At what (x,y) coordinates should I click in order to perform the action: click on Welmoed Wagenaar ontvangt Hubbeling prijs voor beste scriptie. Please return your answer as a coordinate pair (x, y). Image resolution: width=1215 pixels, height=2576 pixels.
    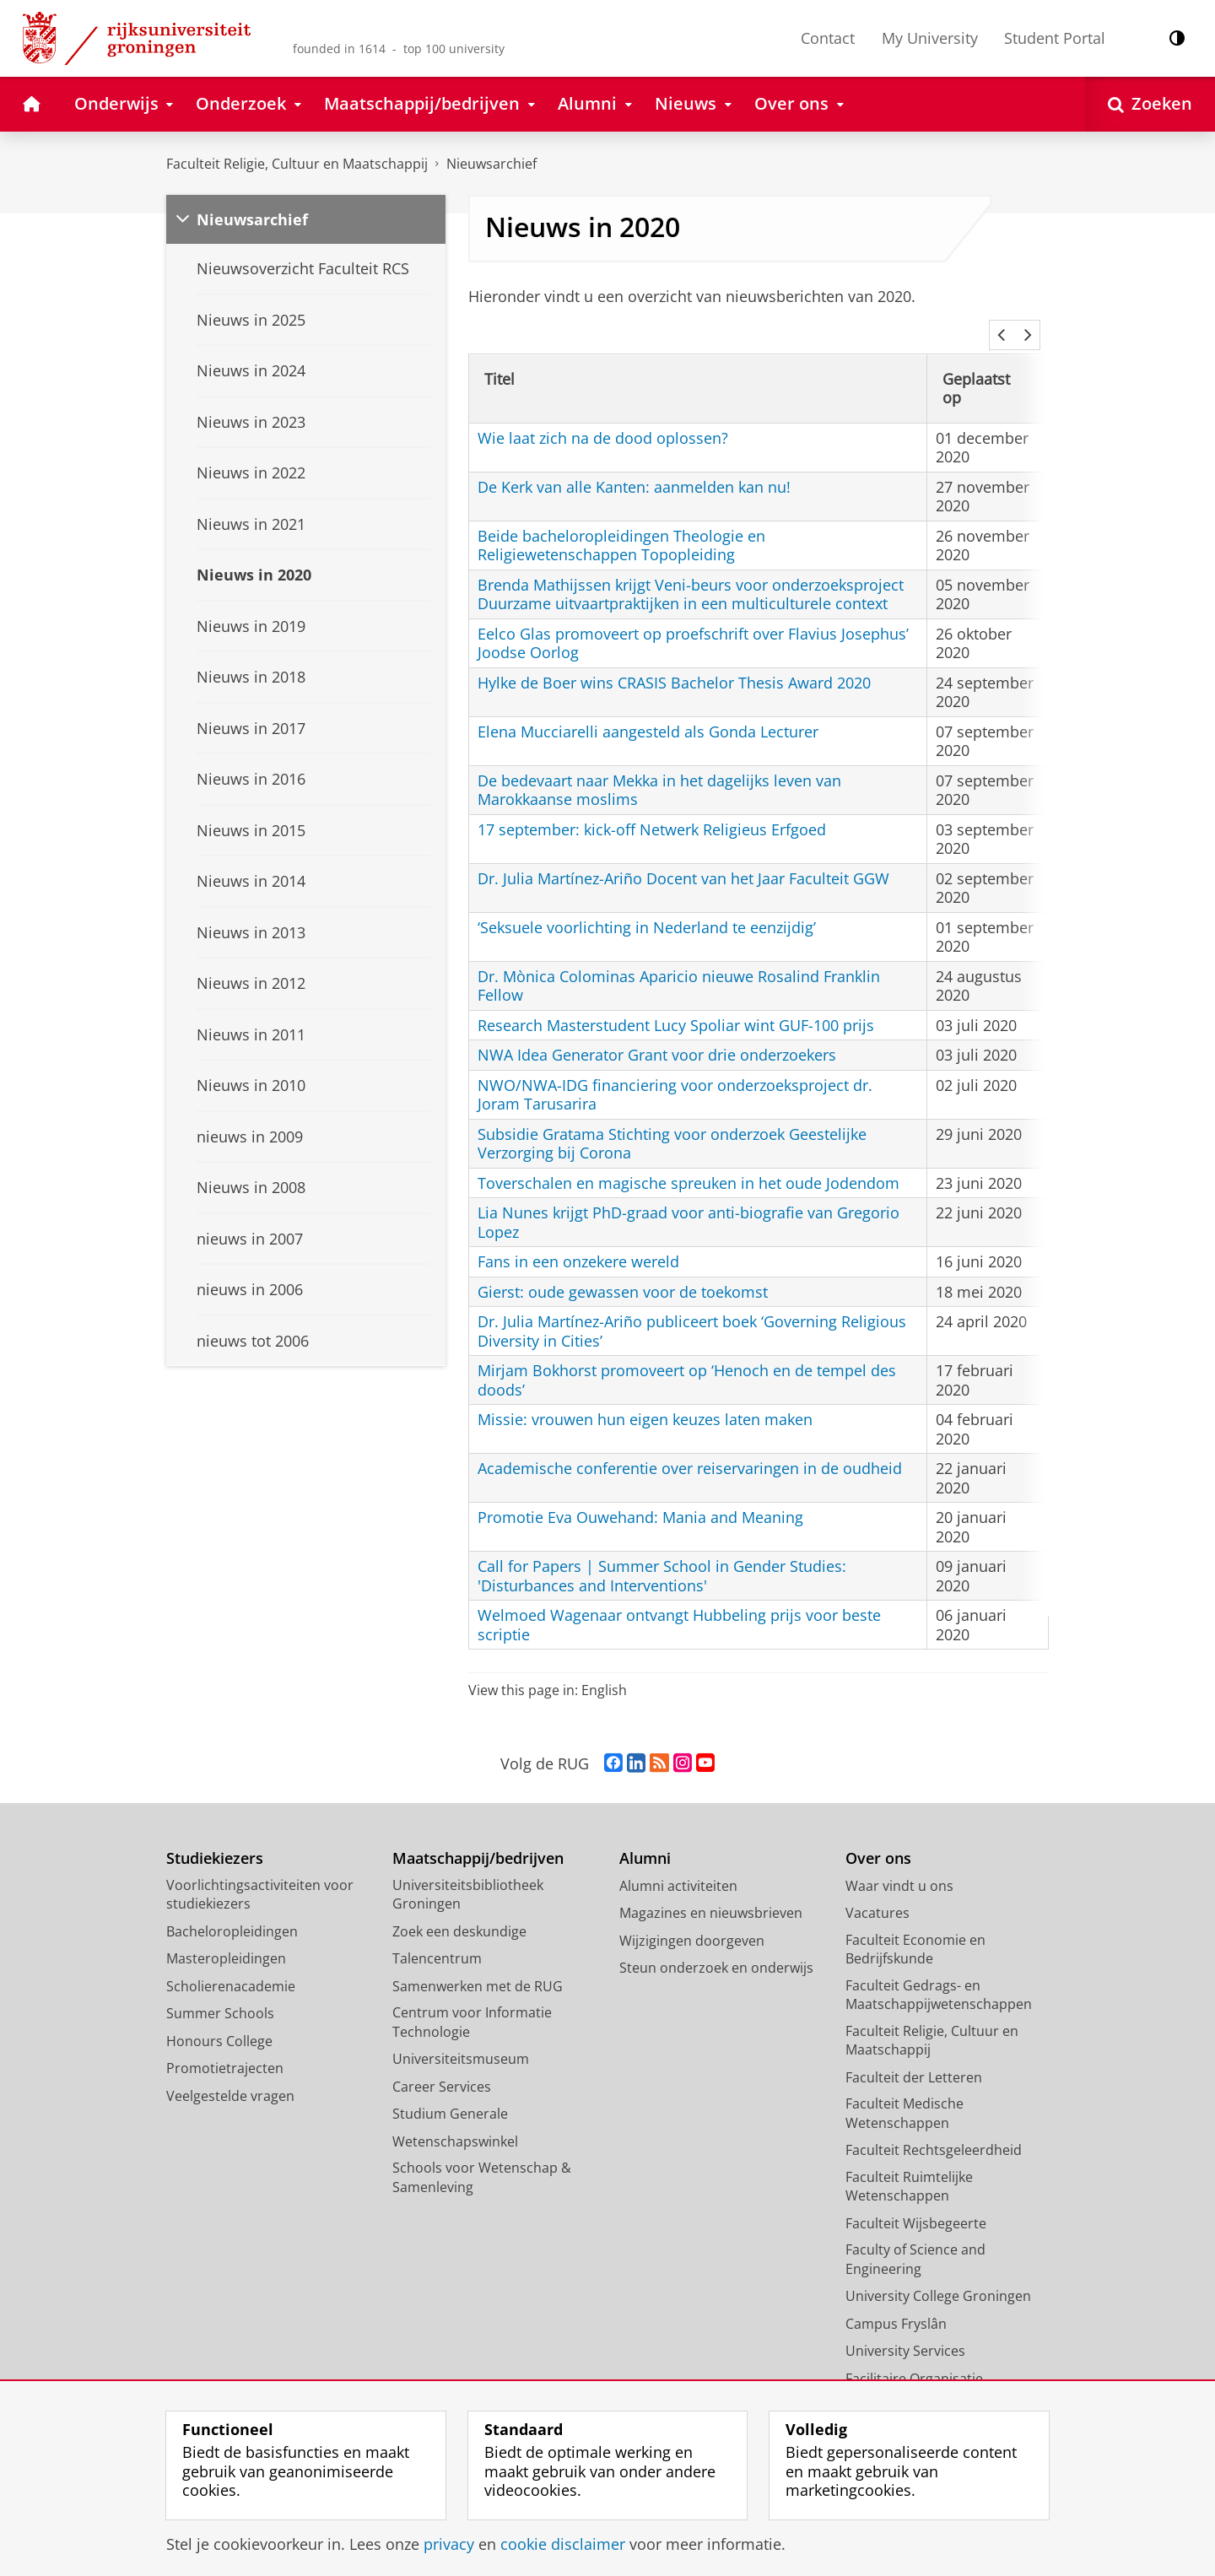
    Looking at the image, I should click on (679, 1602).